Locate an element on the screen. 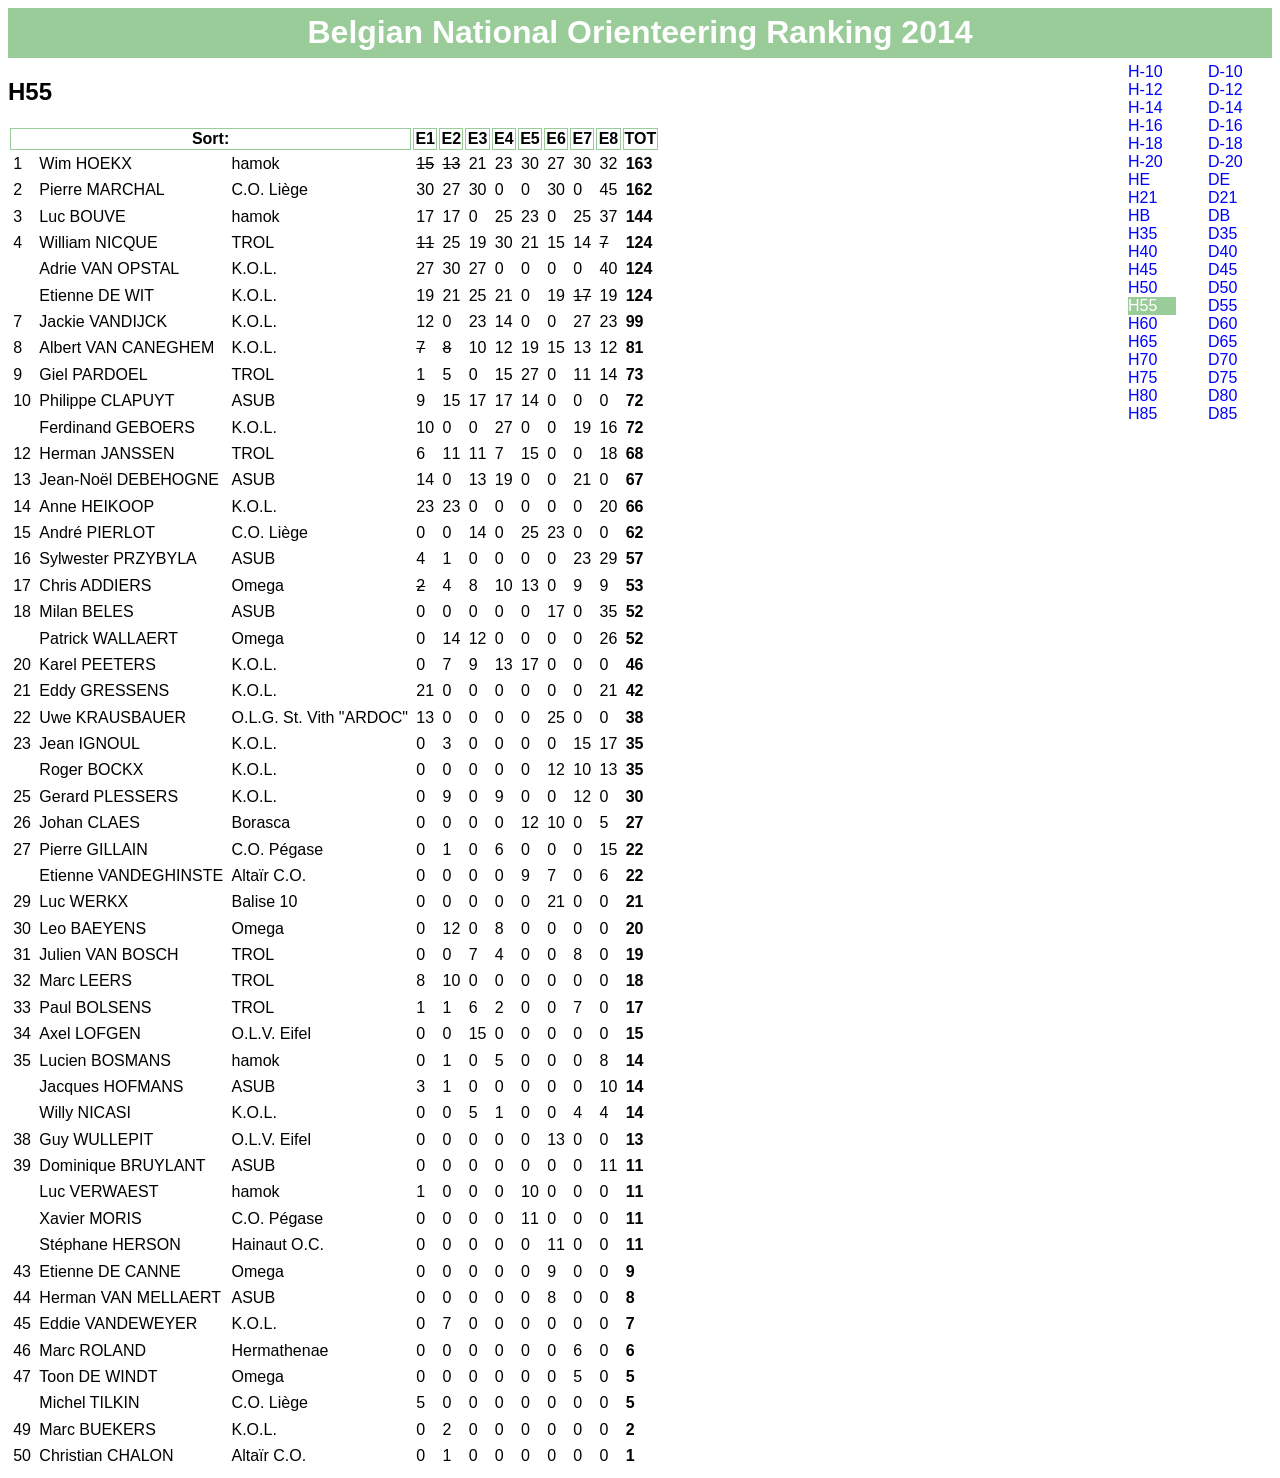 This screenshot has height=1478, width=1280. H80 is located at coordinates (1142, 395).